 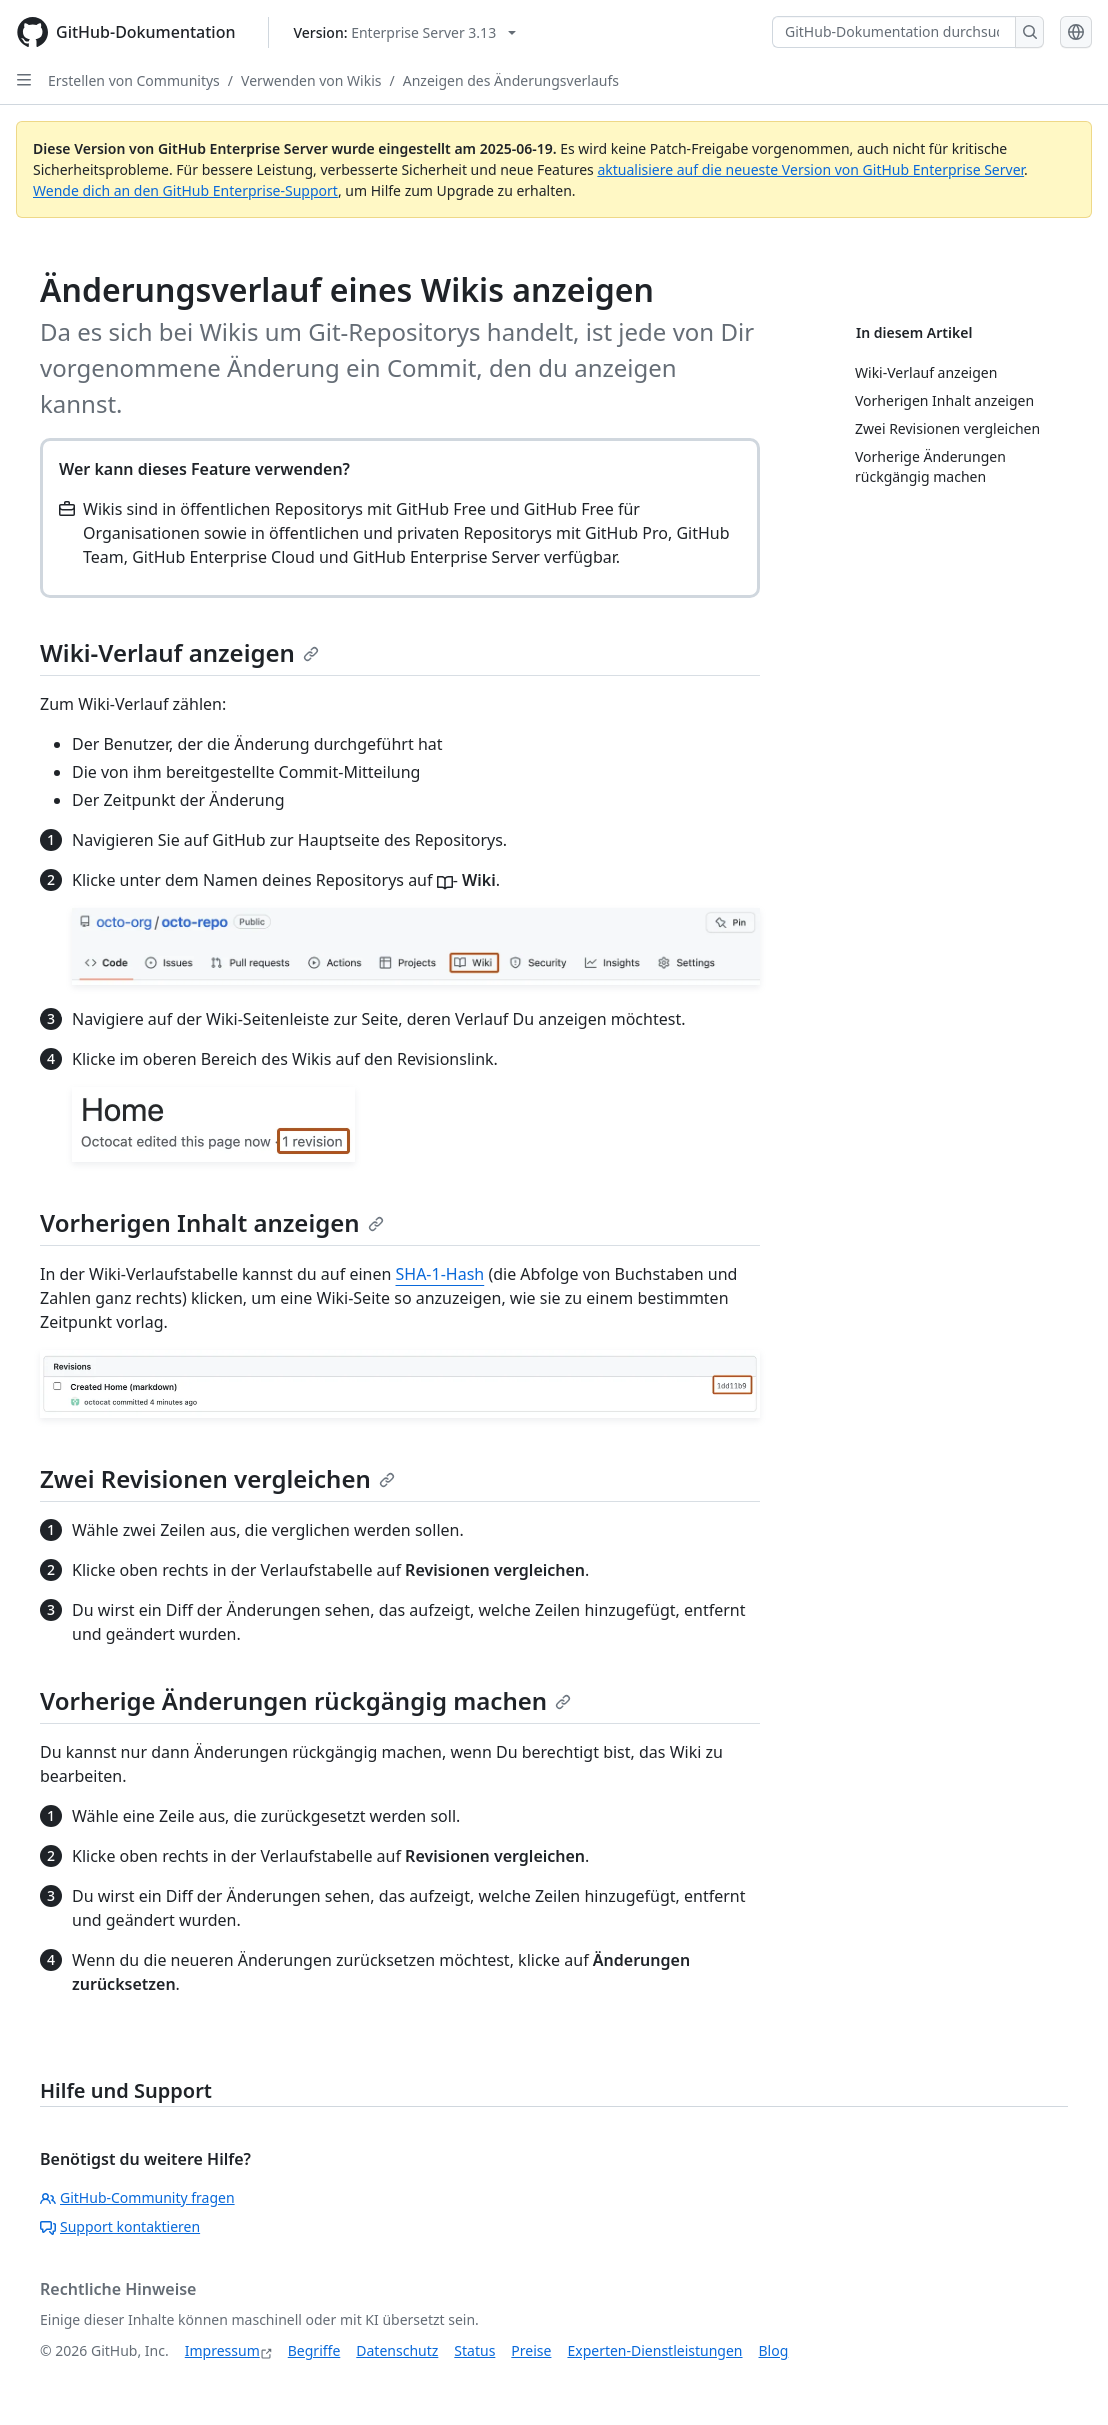 I want to click on [Select GitHub product version: current version is enterprise-server@3.13], so click(x=405, y=32).